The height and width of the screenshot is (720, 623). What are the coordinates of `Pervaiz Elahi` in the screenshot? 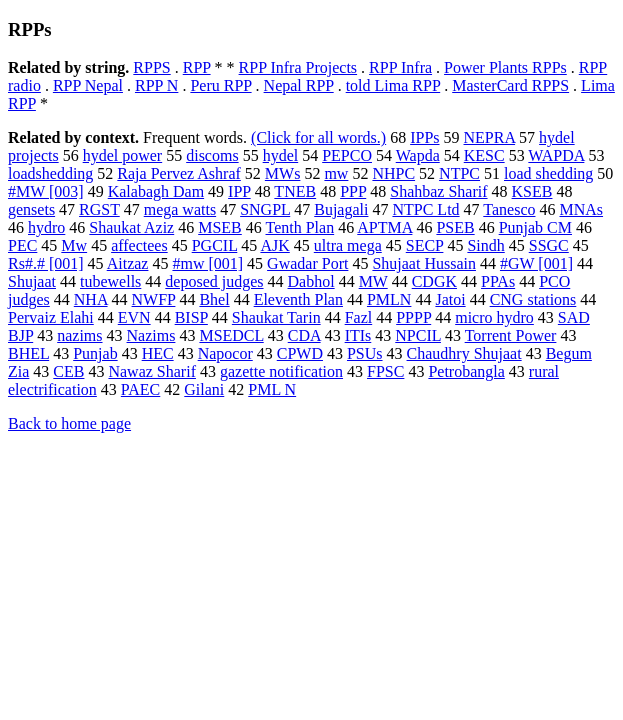 It's located at (51, 317).